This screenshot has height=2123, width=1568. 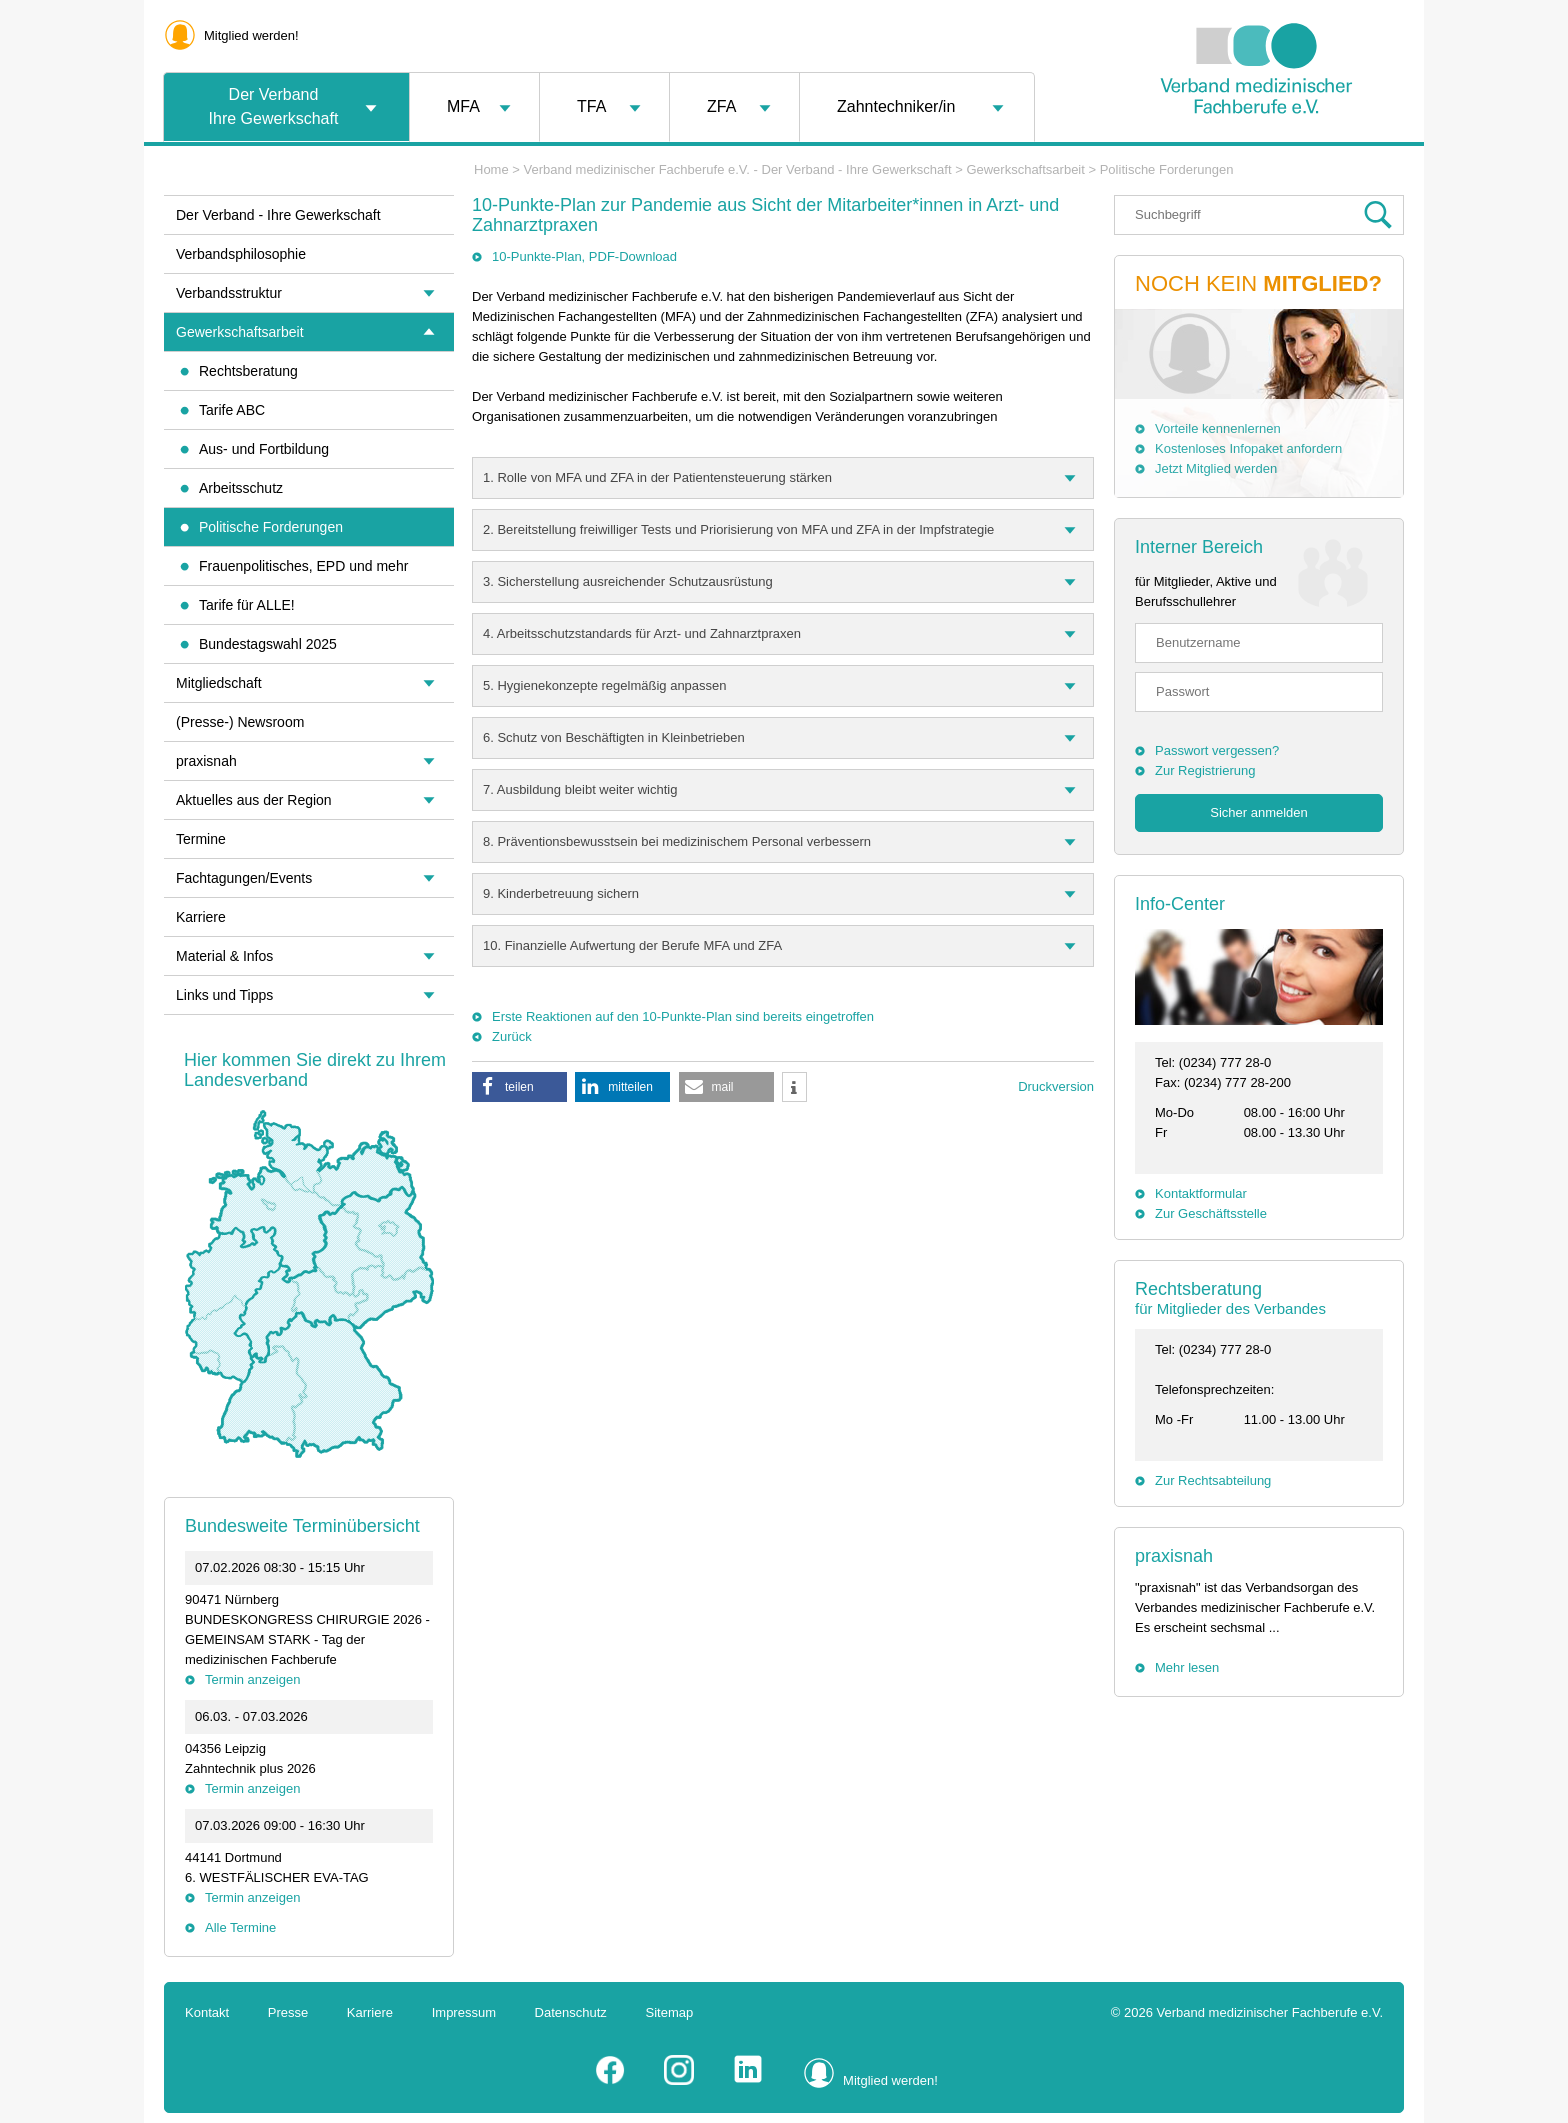 I want to click on Fachtagungen/Events, so click(x=244, y=878).